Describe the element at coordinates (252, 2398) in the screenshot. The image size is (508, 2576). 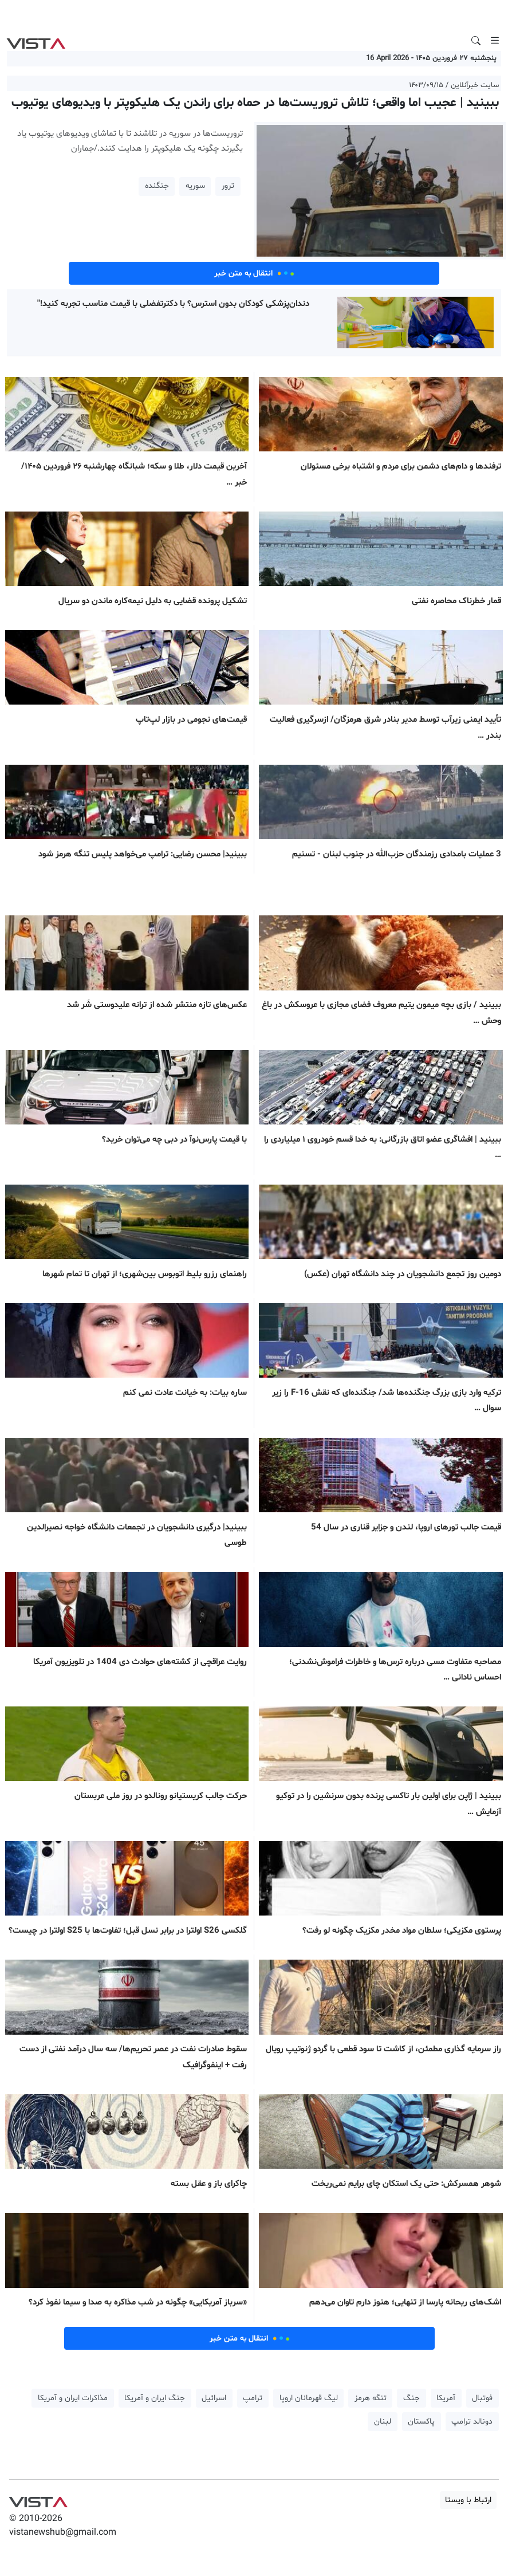
I see `ترامپ [button]` at that location.